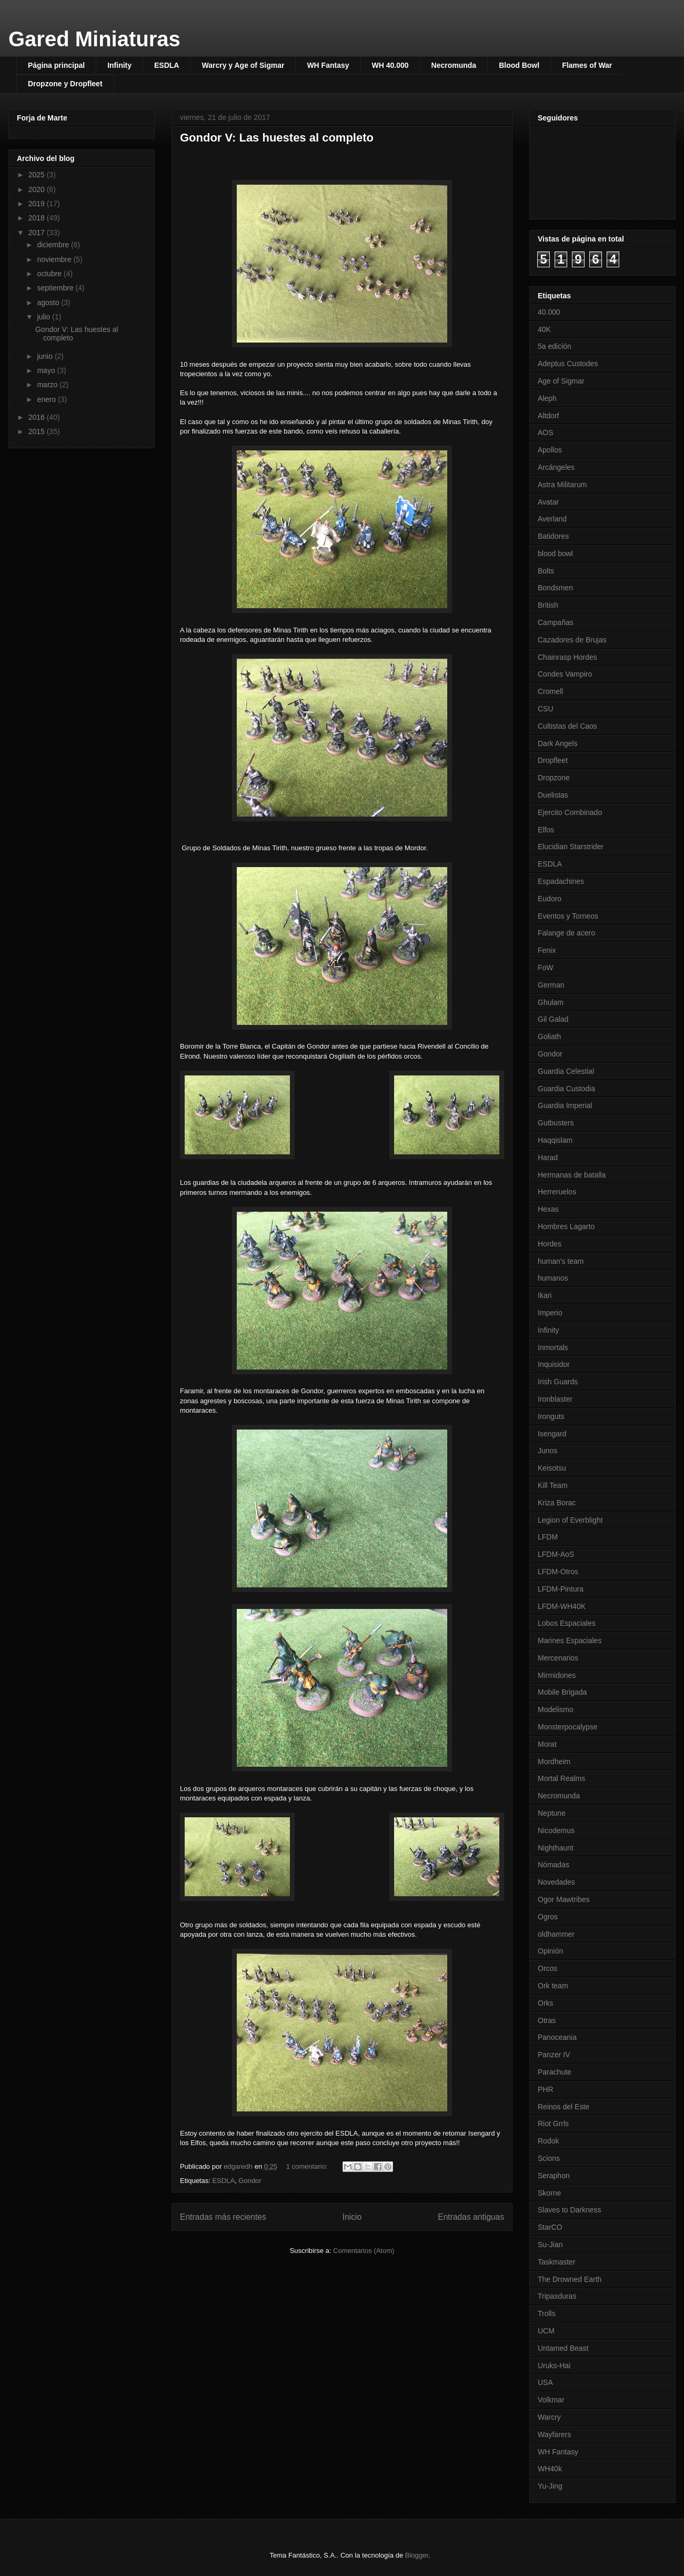  I want to click on Fenix, so click(547, 950).